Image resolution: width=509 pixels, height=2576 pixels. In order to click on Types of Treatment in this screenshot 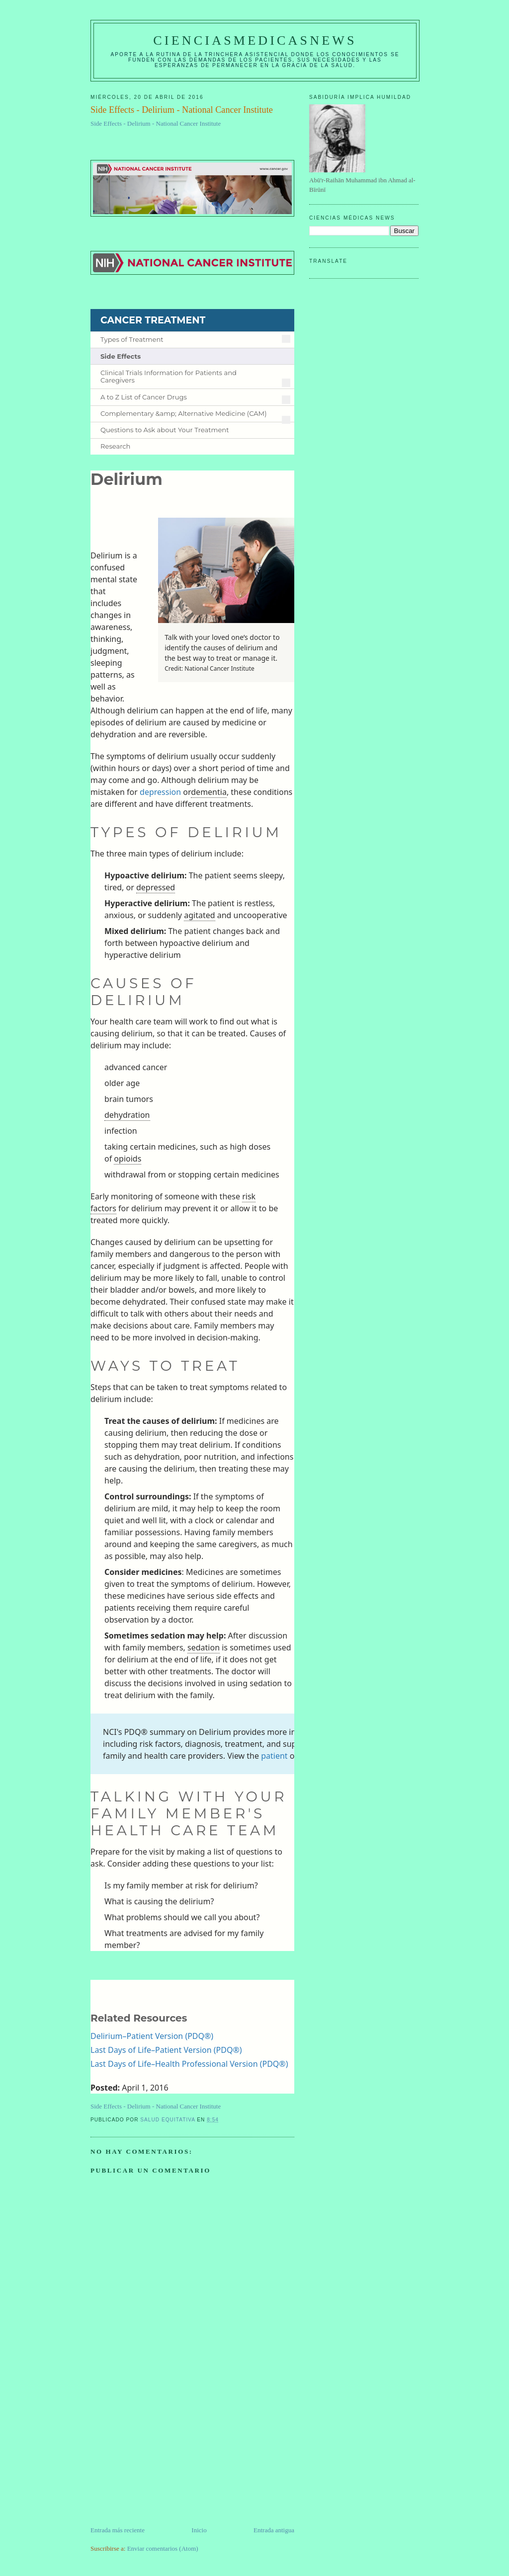, I will do `click(132, 339)`.